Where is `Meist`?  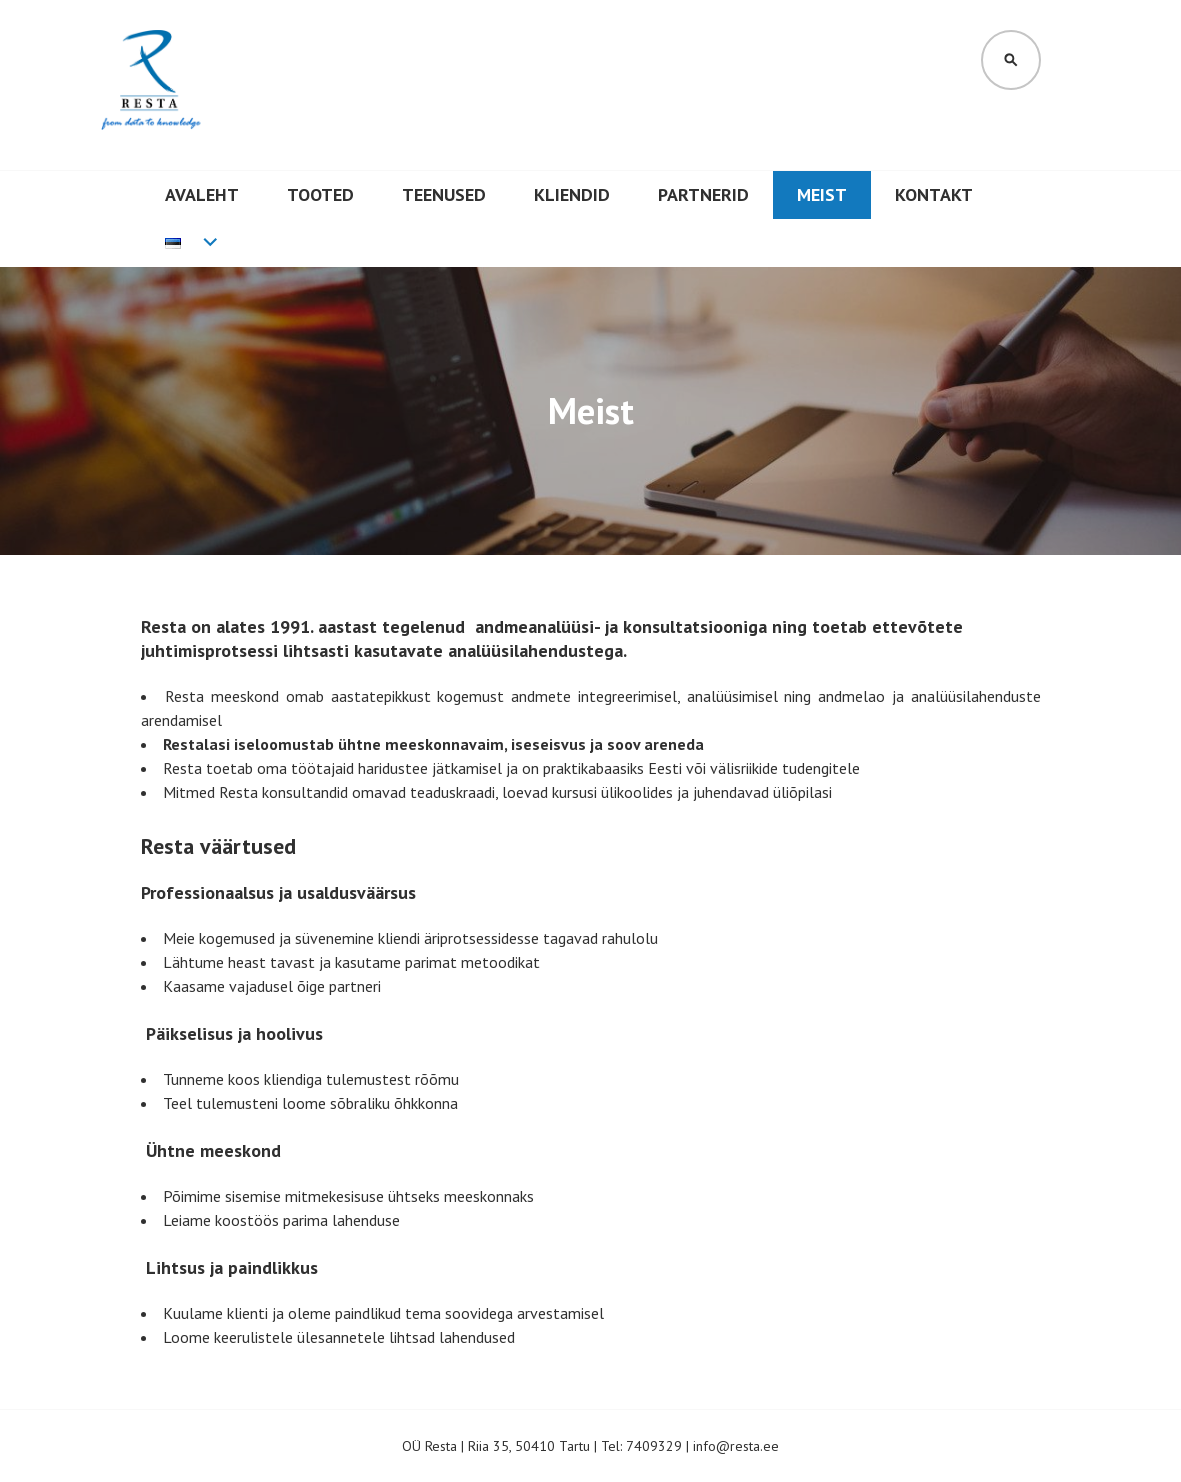 Meist is located at coordinates (822, 194).